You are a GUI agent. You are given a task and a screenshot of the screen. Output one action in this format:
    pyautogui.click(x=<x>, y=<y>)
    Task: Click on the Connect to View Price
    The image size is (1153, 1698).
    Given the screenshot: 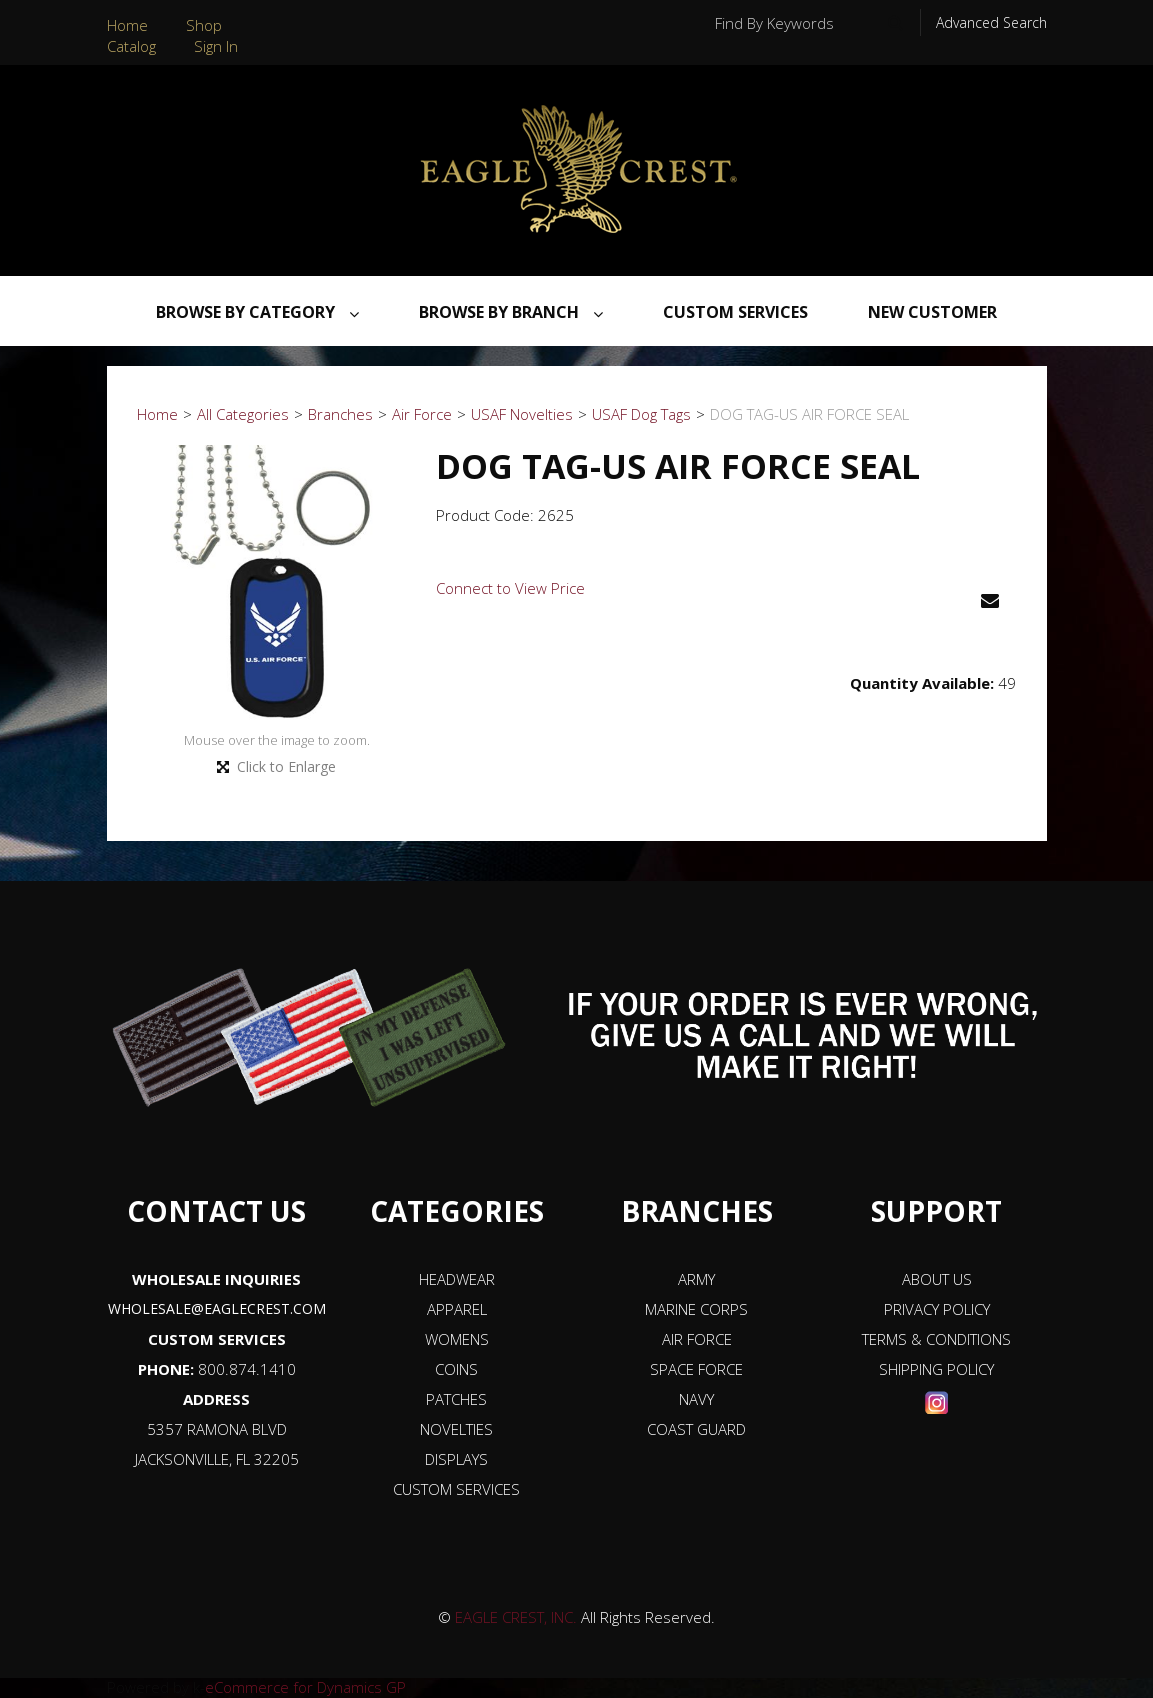 What is the action you would take?
    pyautogui.click(x=510, y=588)
    